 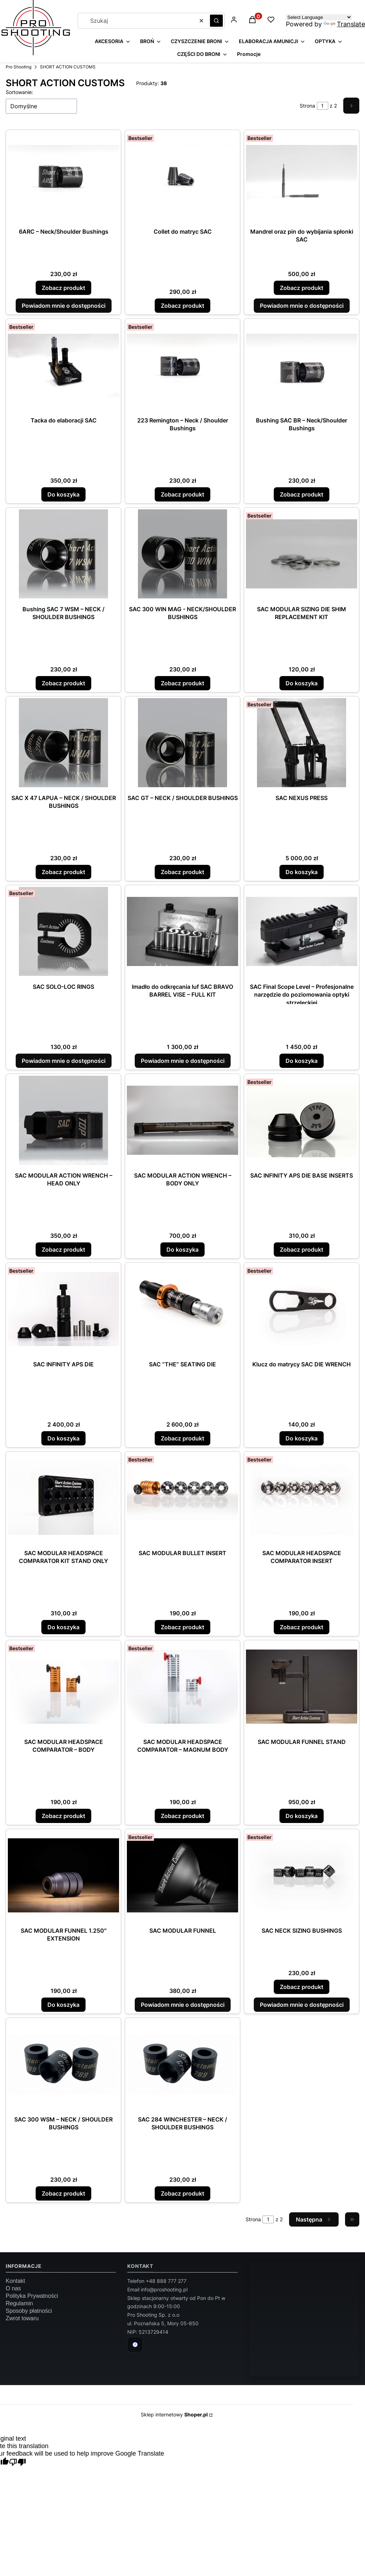 I want to click on Zobacz produkt [Zobacz produkt SAC X 47 LAPUA – NECK / SHOULDER BUSHINGS], so click(x=63, y=872).